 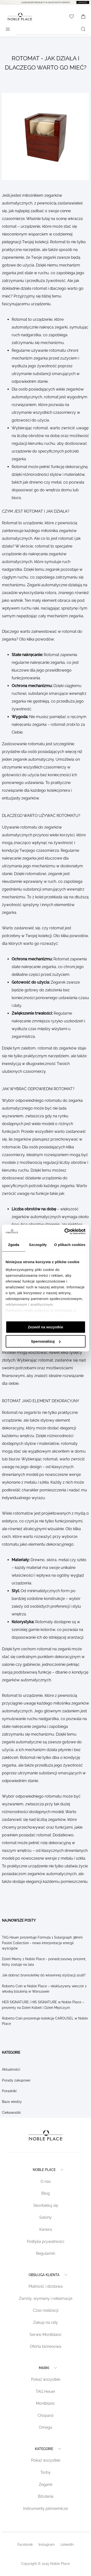 What do you see at coordinates (67, 2544) in the screenshot?
I see `LinkedIn` at bounding box center [67, 2544].